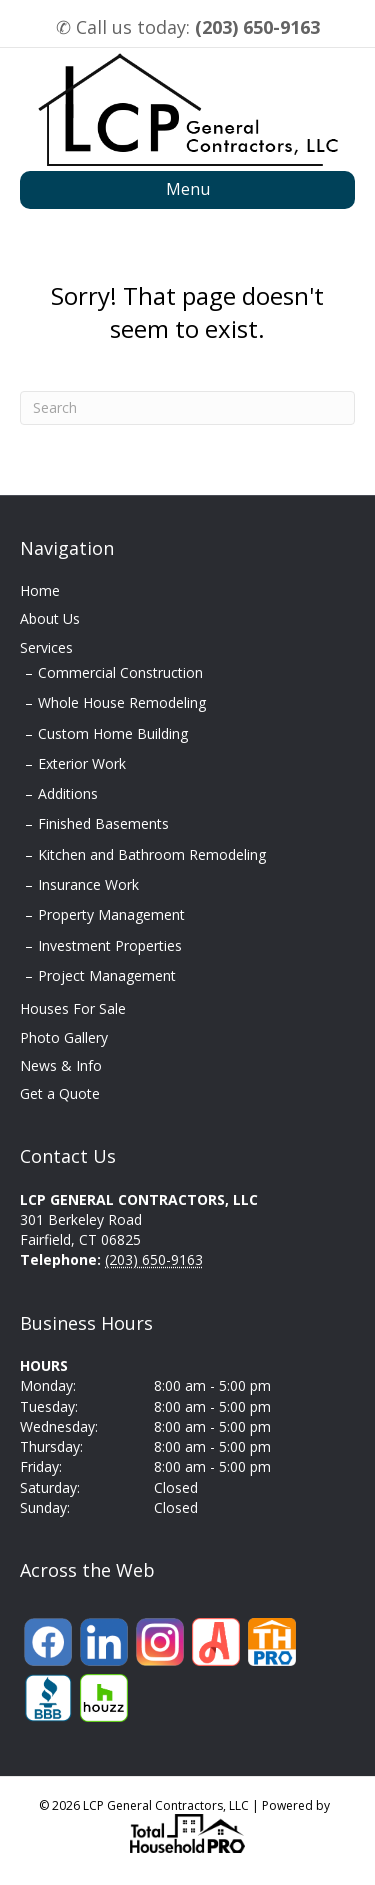 The image size is (375, 1885). I want to click on Additions, so click(68, 793).